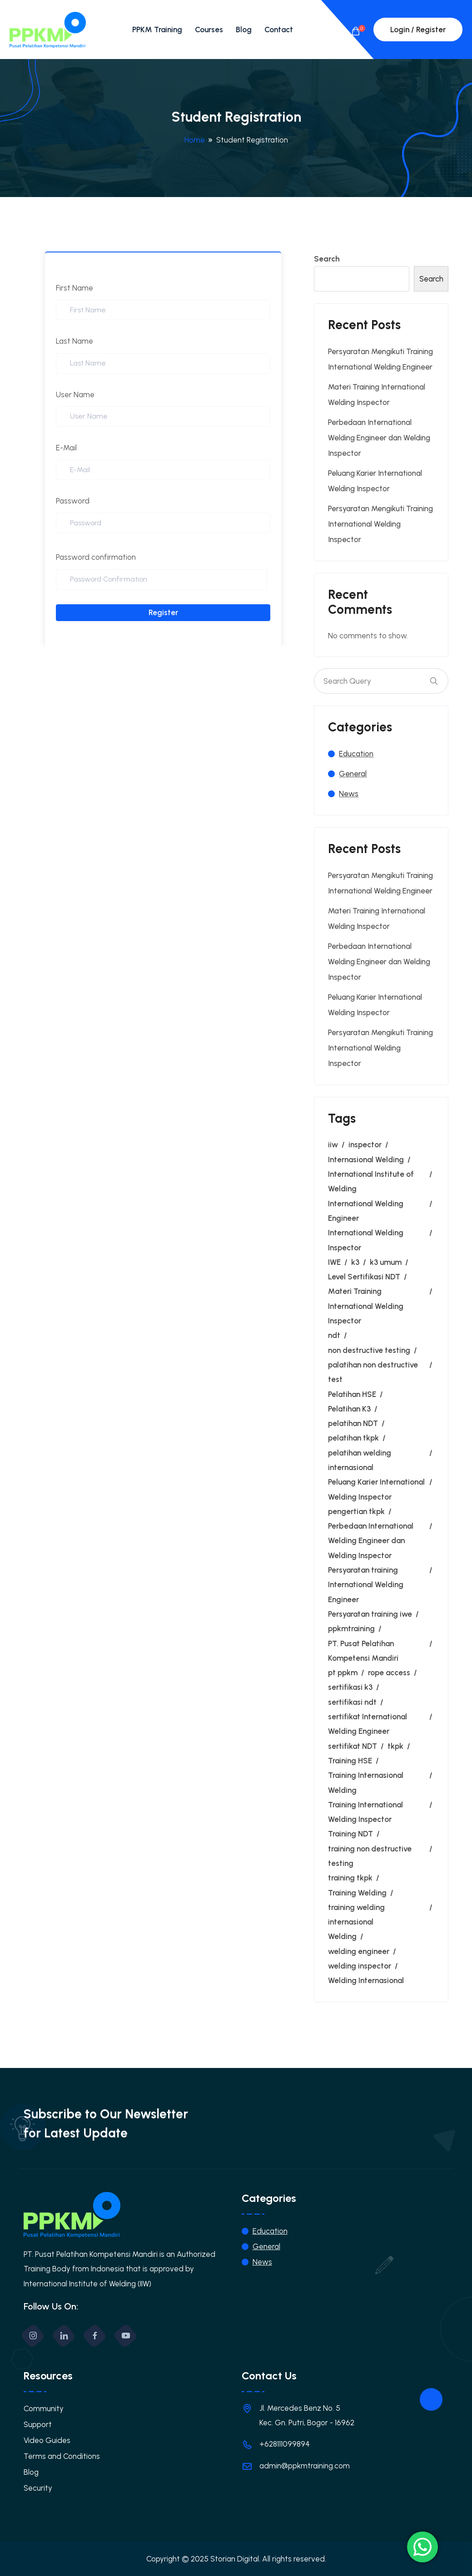 This screenshot has height=2576, width=472. I want to click on Login / Register, so click(418, 29).